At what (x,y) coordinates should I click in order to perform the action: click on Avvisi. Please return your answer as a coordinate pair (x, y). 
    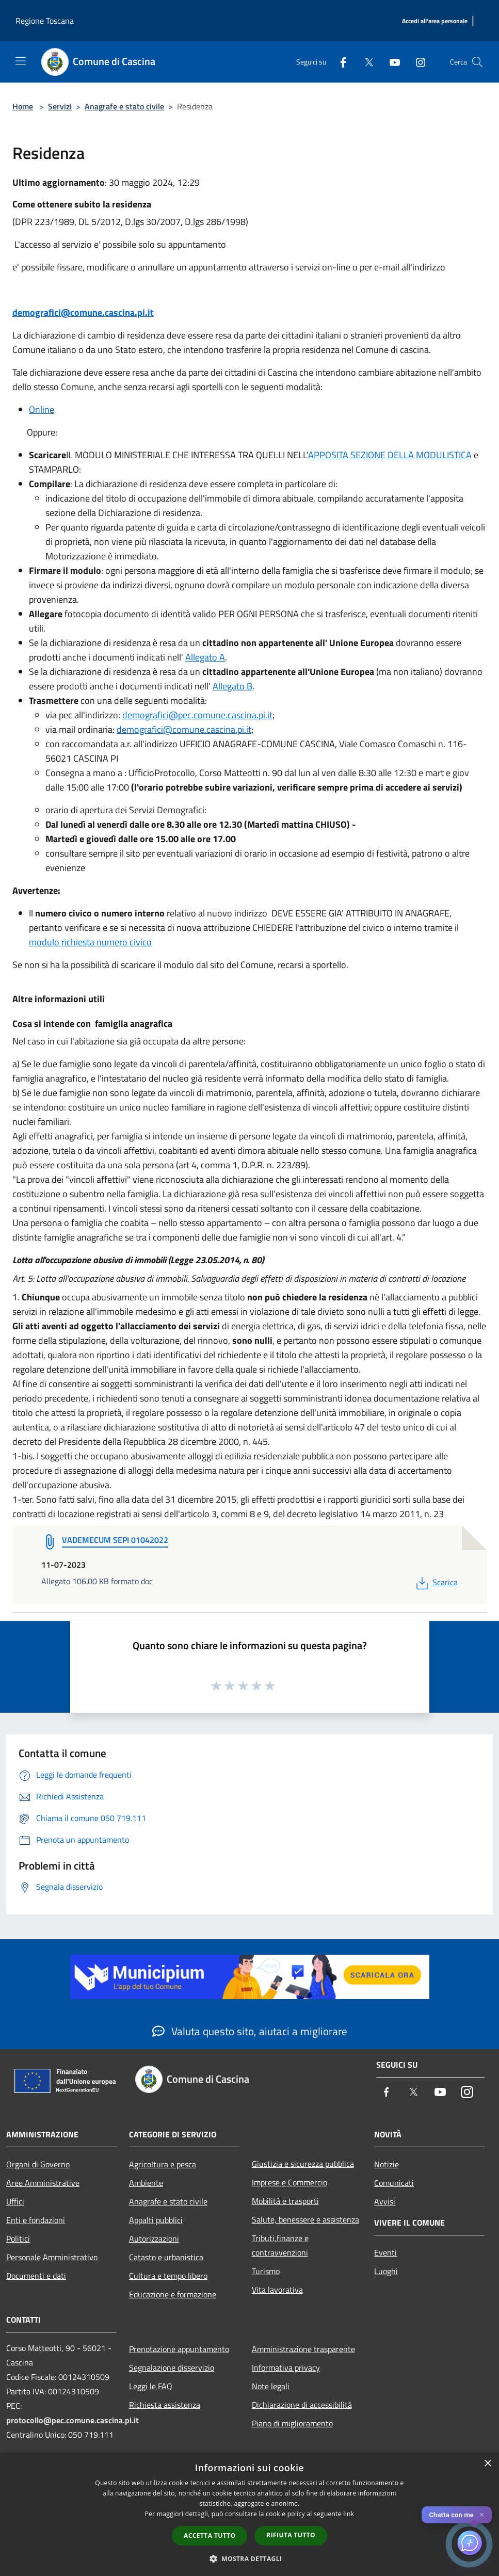
    Looking at the image, I should click on (384, 2201).